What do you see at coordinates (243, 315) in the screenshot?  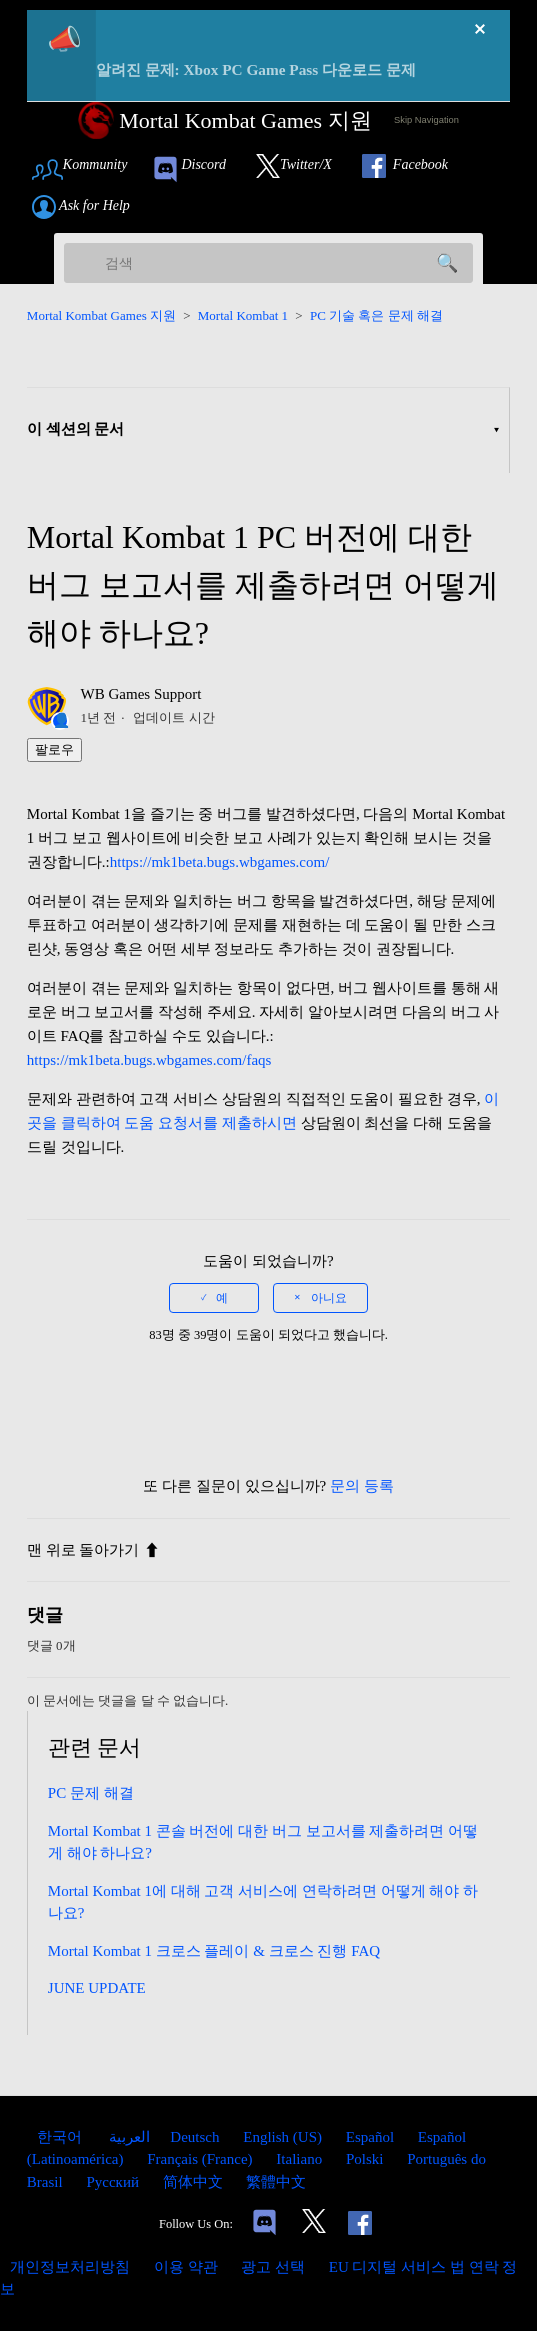 I see `Mortal Kombat 1` at bounding box center [243, 315].